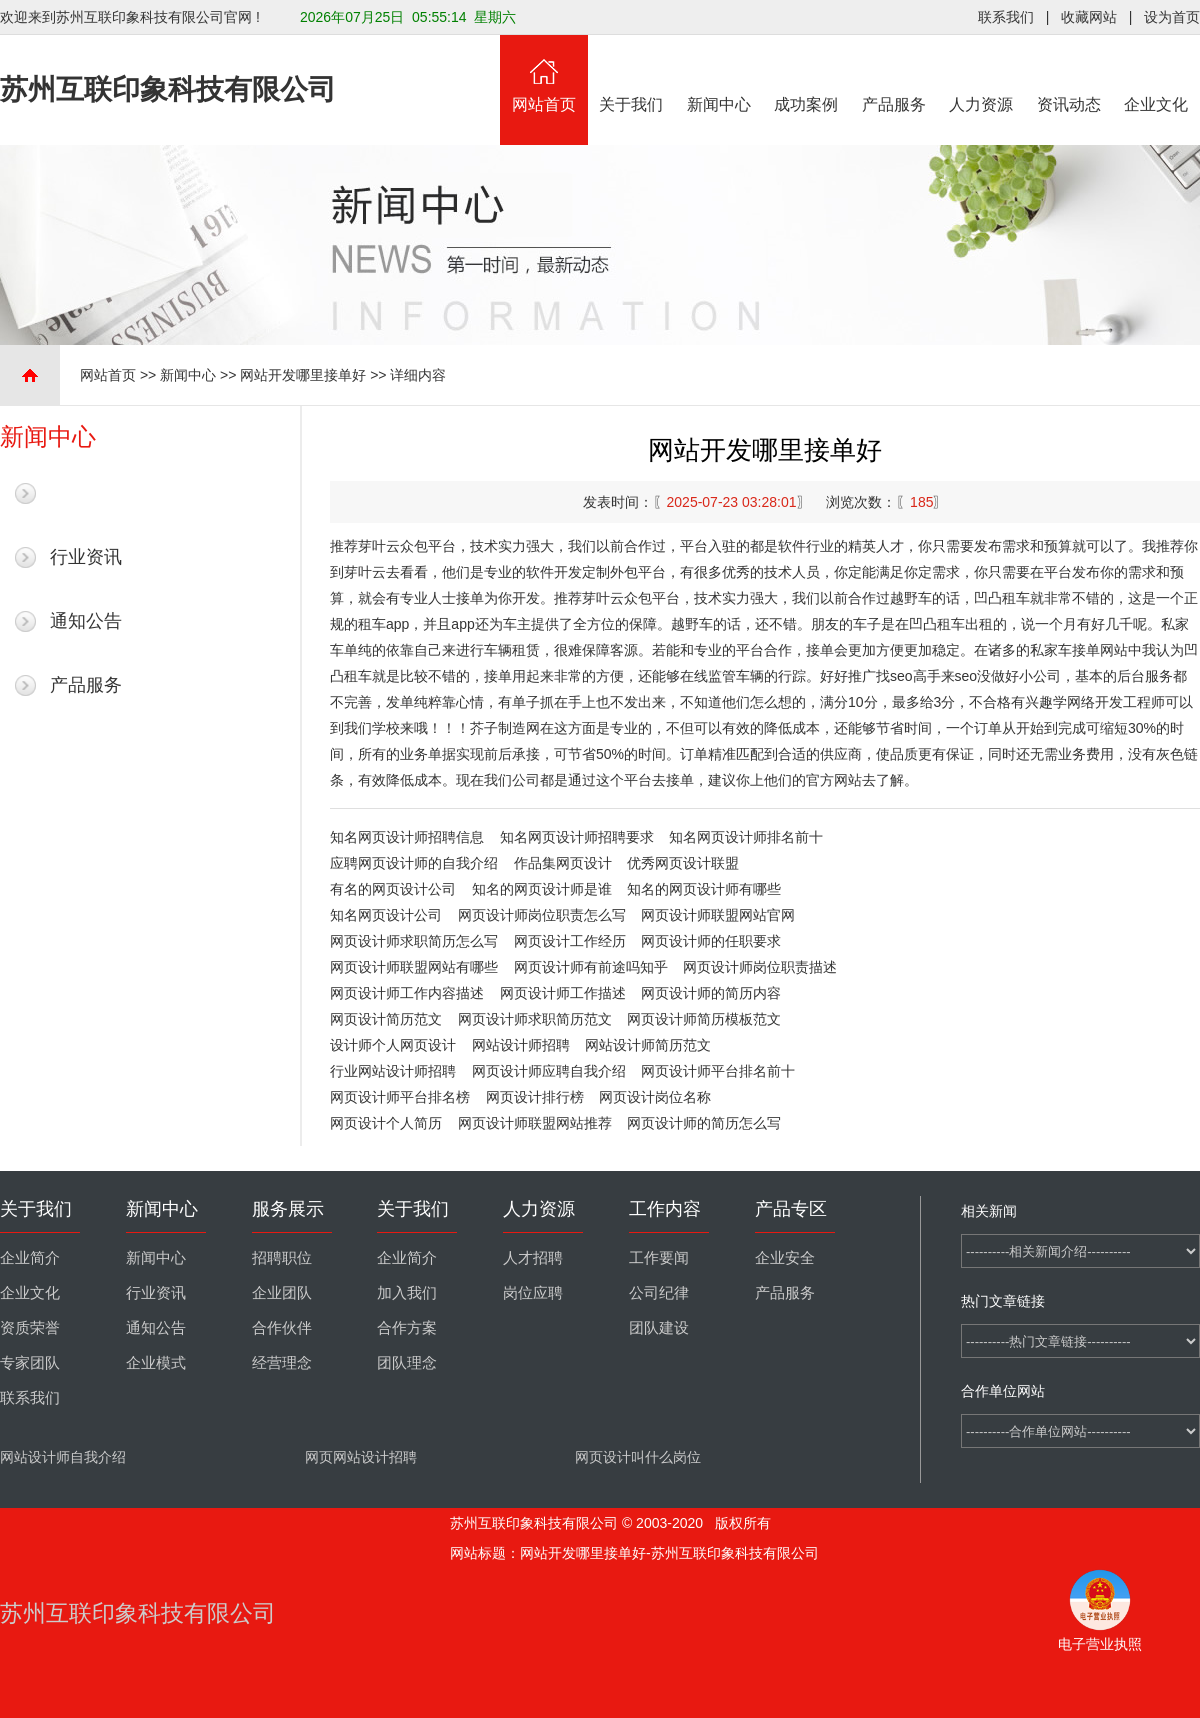 The image size is (1200, 1718). What do you see at coordinates (570, 941) in the screenshot?
I see `网页设计工作经历` at bounding box center [570, 941].